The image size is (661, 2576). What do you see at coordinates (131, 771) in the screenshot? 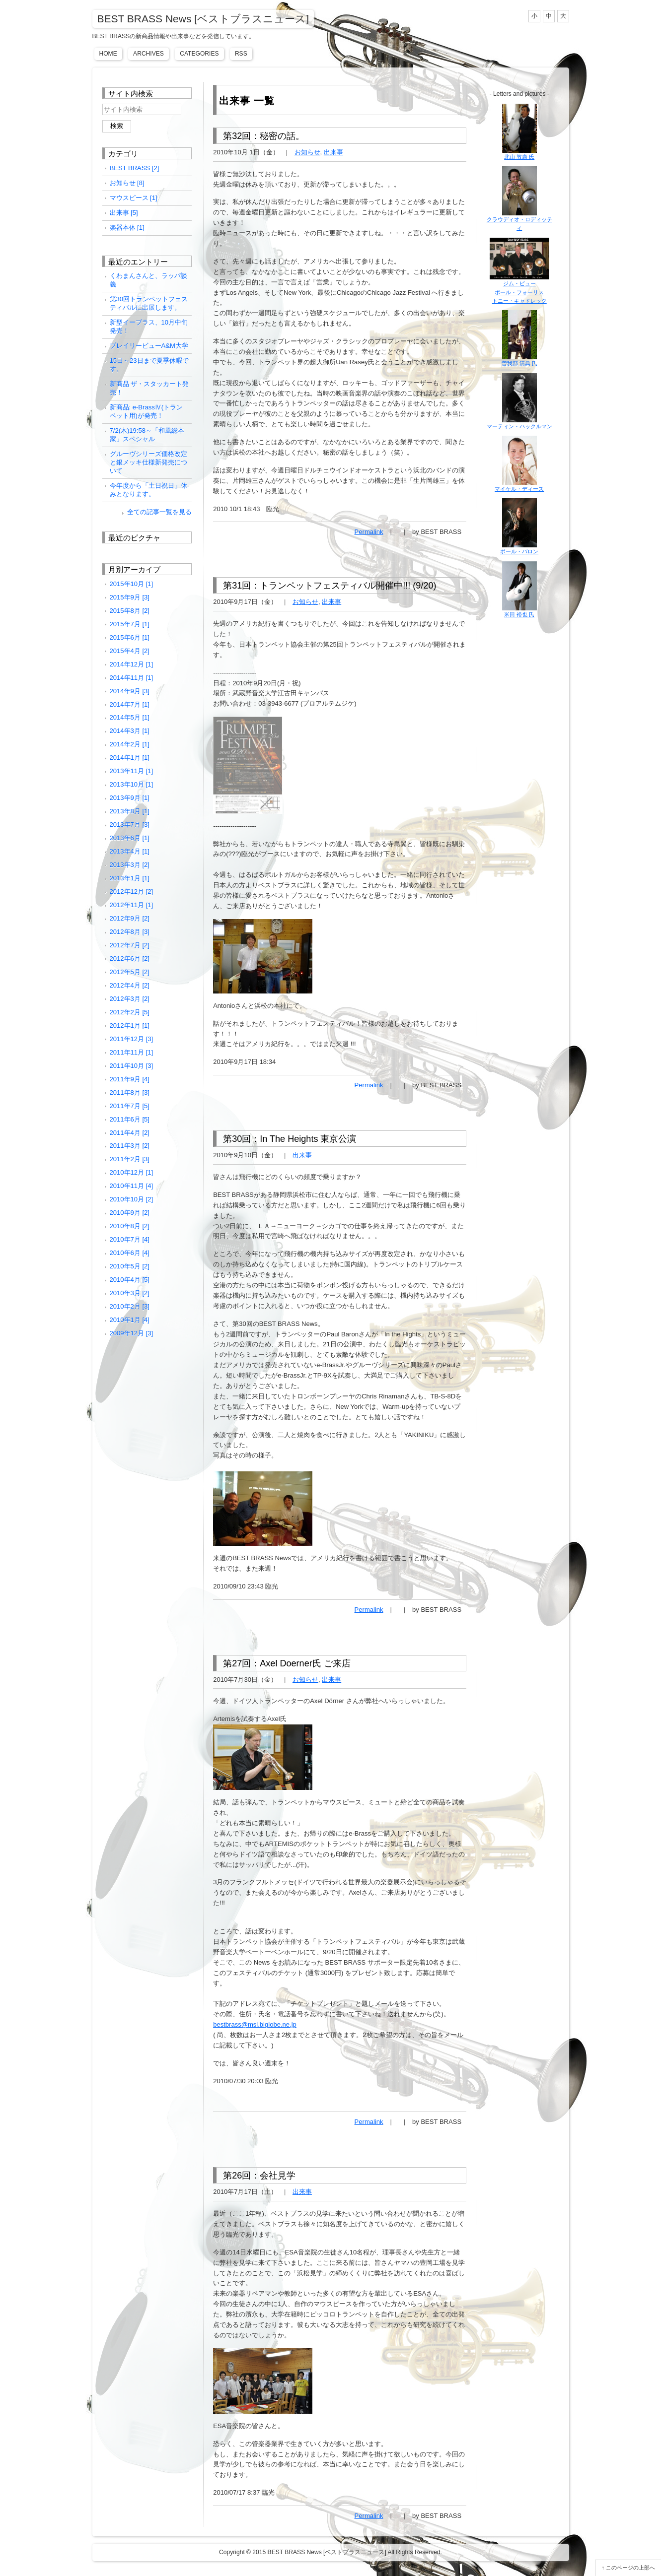
I see `2013年11月 [1]` at bounding box center [131, 771].